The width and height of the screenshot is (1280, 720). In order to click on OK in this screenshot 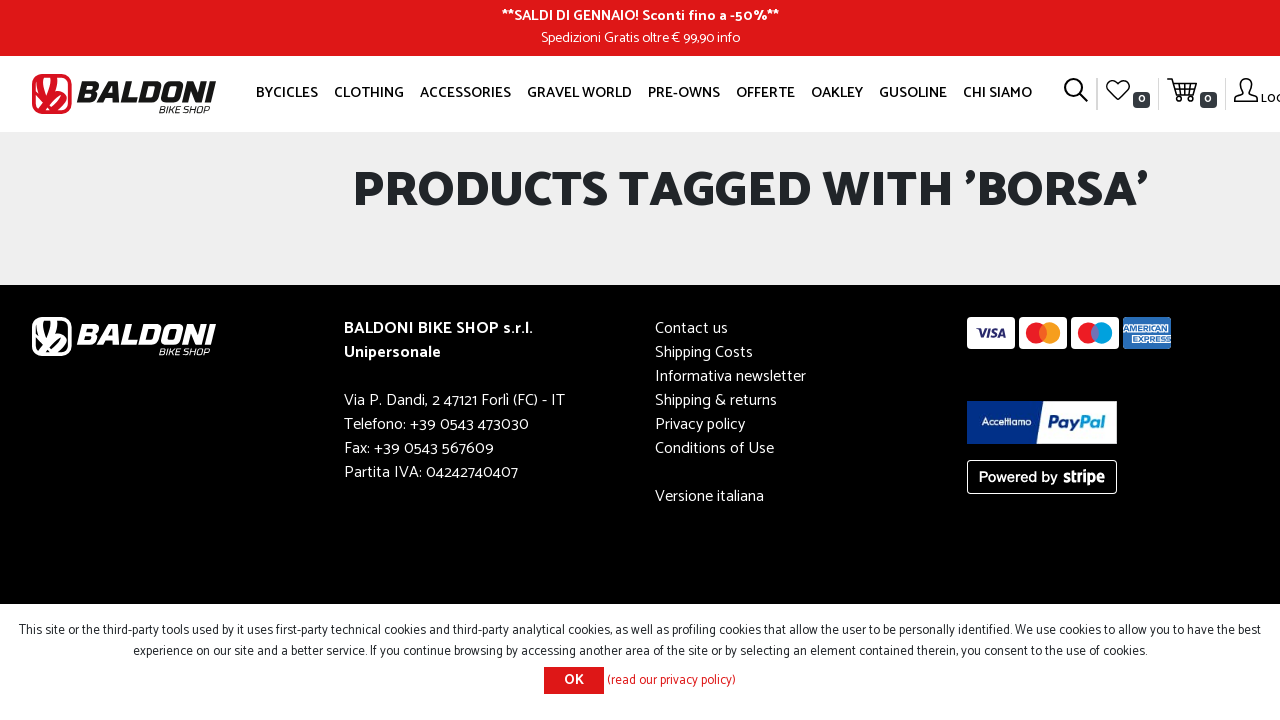, I will do `click(574, 680)`.